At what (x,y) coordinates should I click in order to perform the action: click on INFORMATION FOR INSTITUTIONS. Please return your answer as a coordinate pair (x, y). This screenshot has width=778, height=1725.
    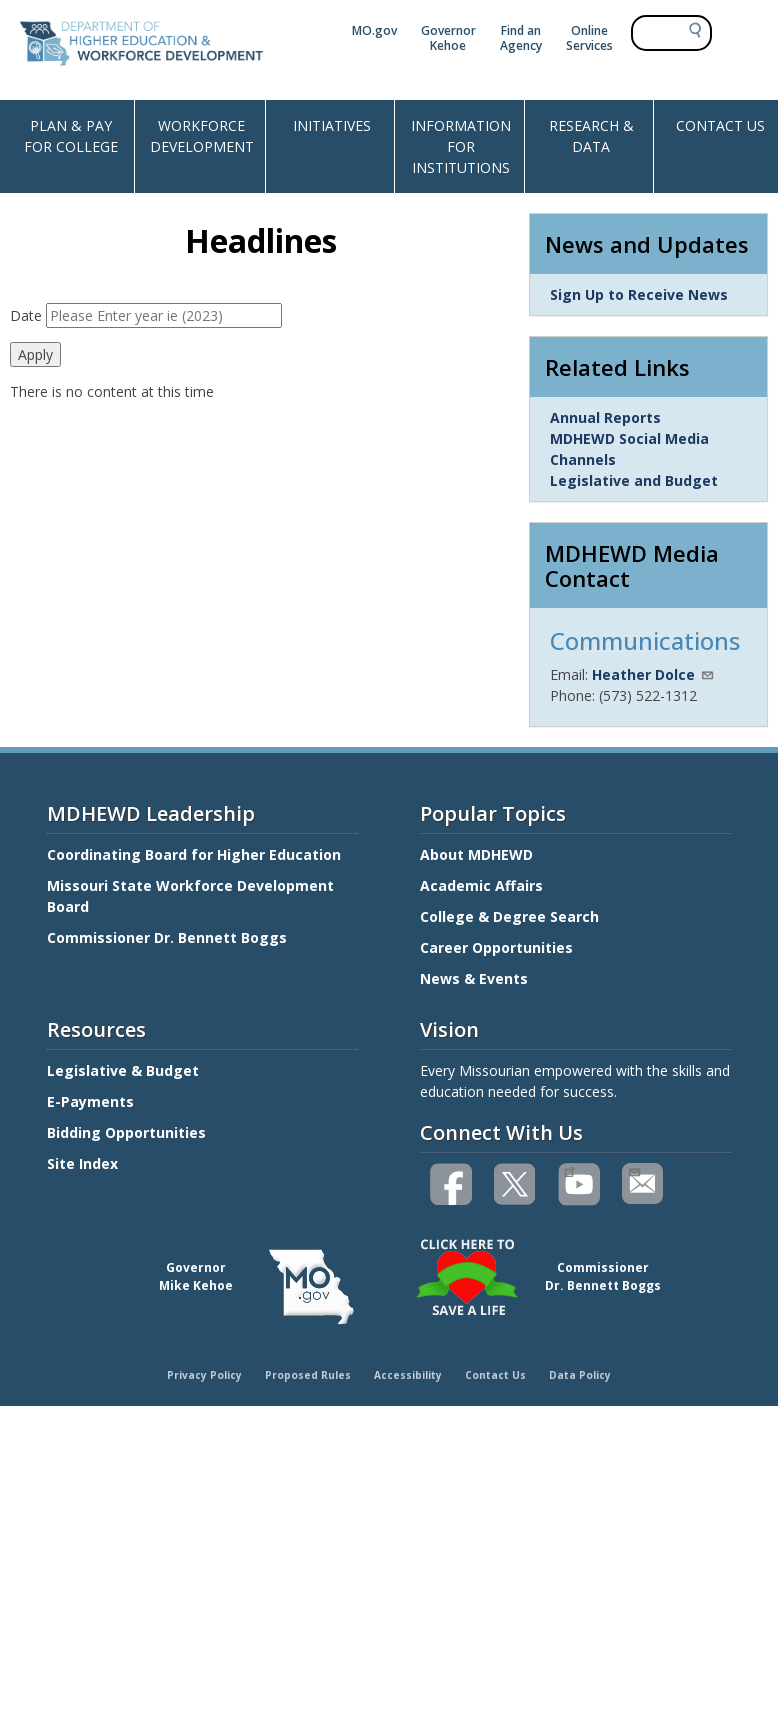
    Looking at the image, I should click on (461, 146).